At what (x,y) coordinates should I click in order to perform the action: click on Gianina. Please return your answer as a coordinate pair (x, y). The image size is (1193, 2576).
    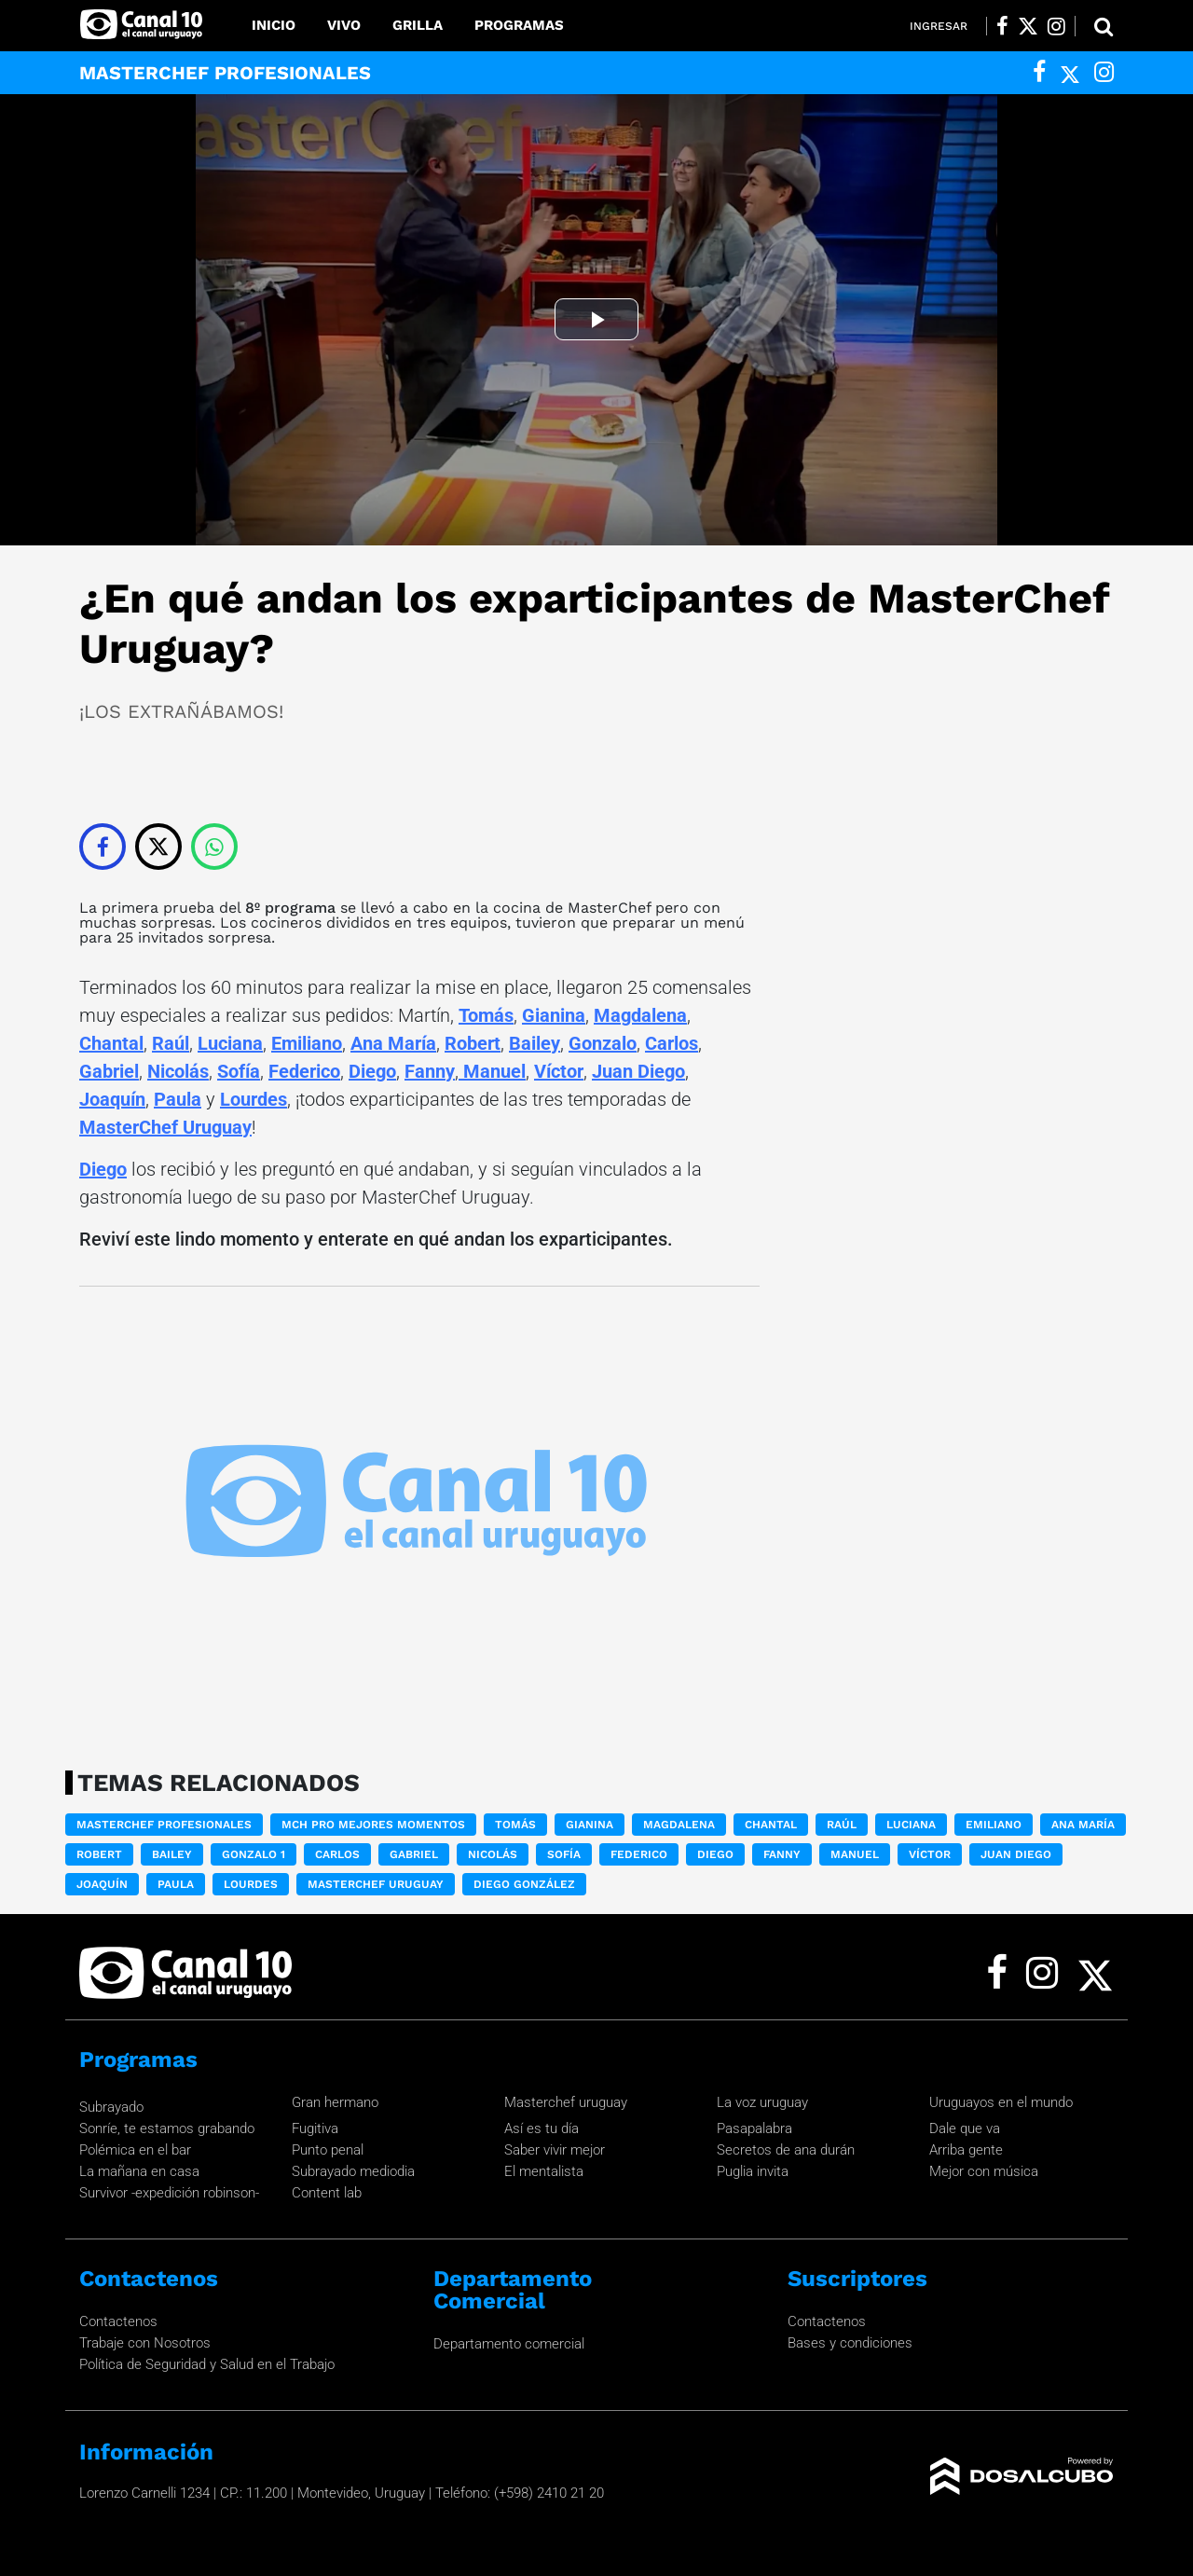
    Looking at the image, I should click on (553, 1015).